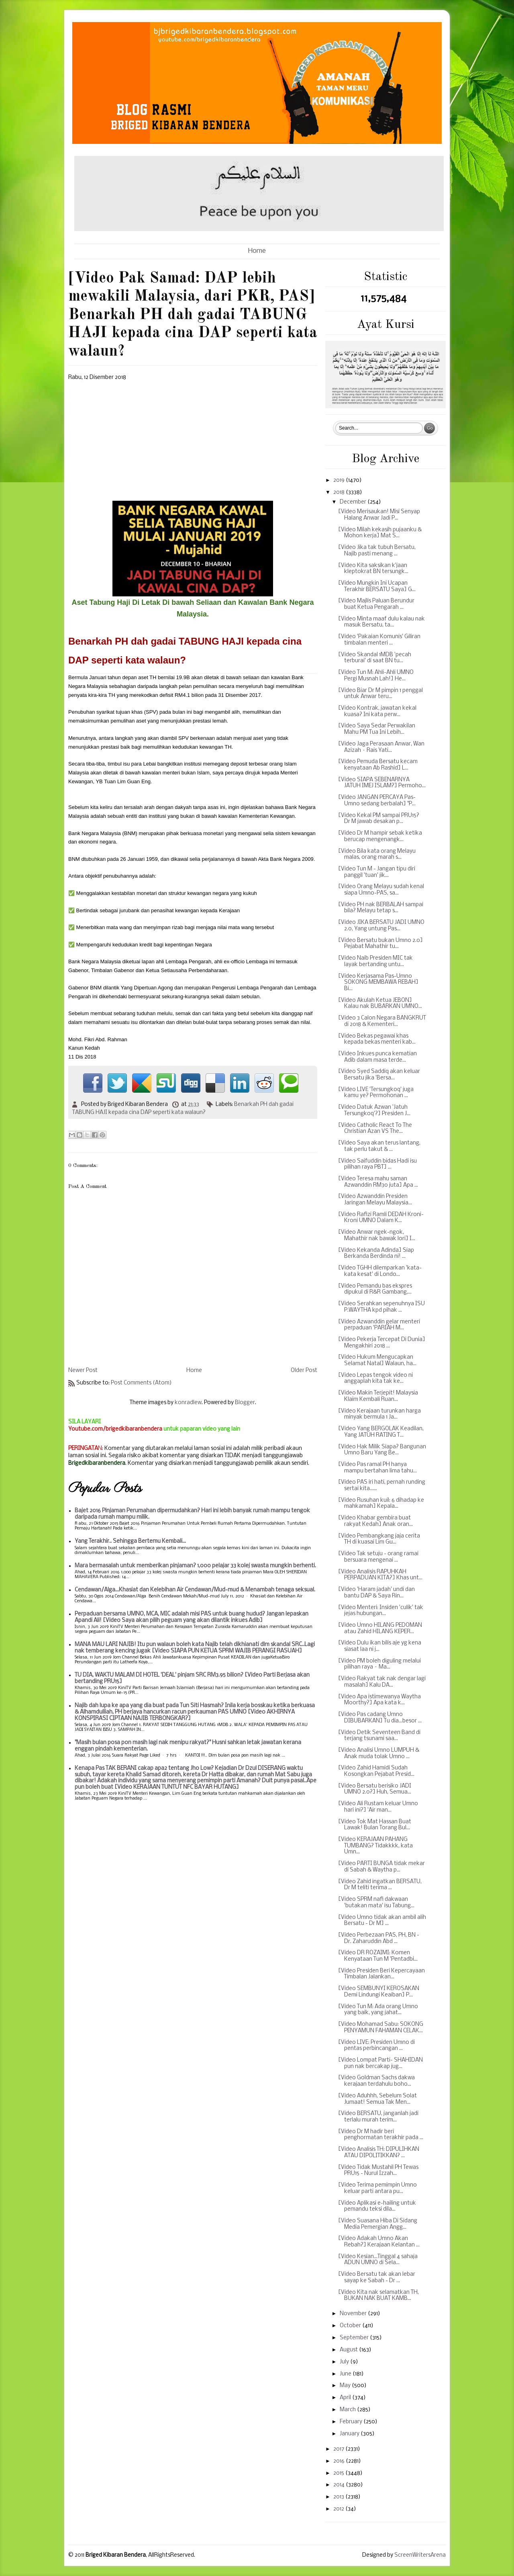 This screenshot has height=2576, width=514. I want to click on [Video Pemandu bas ekspres dipukul di R&R Gambang,..., so click(375, 1289).